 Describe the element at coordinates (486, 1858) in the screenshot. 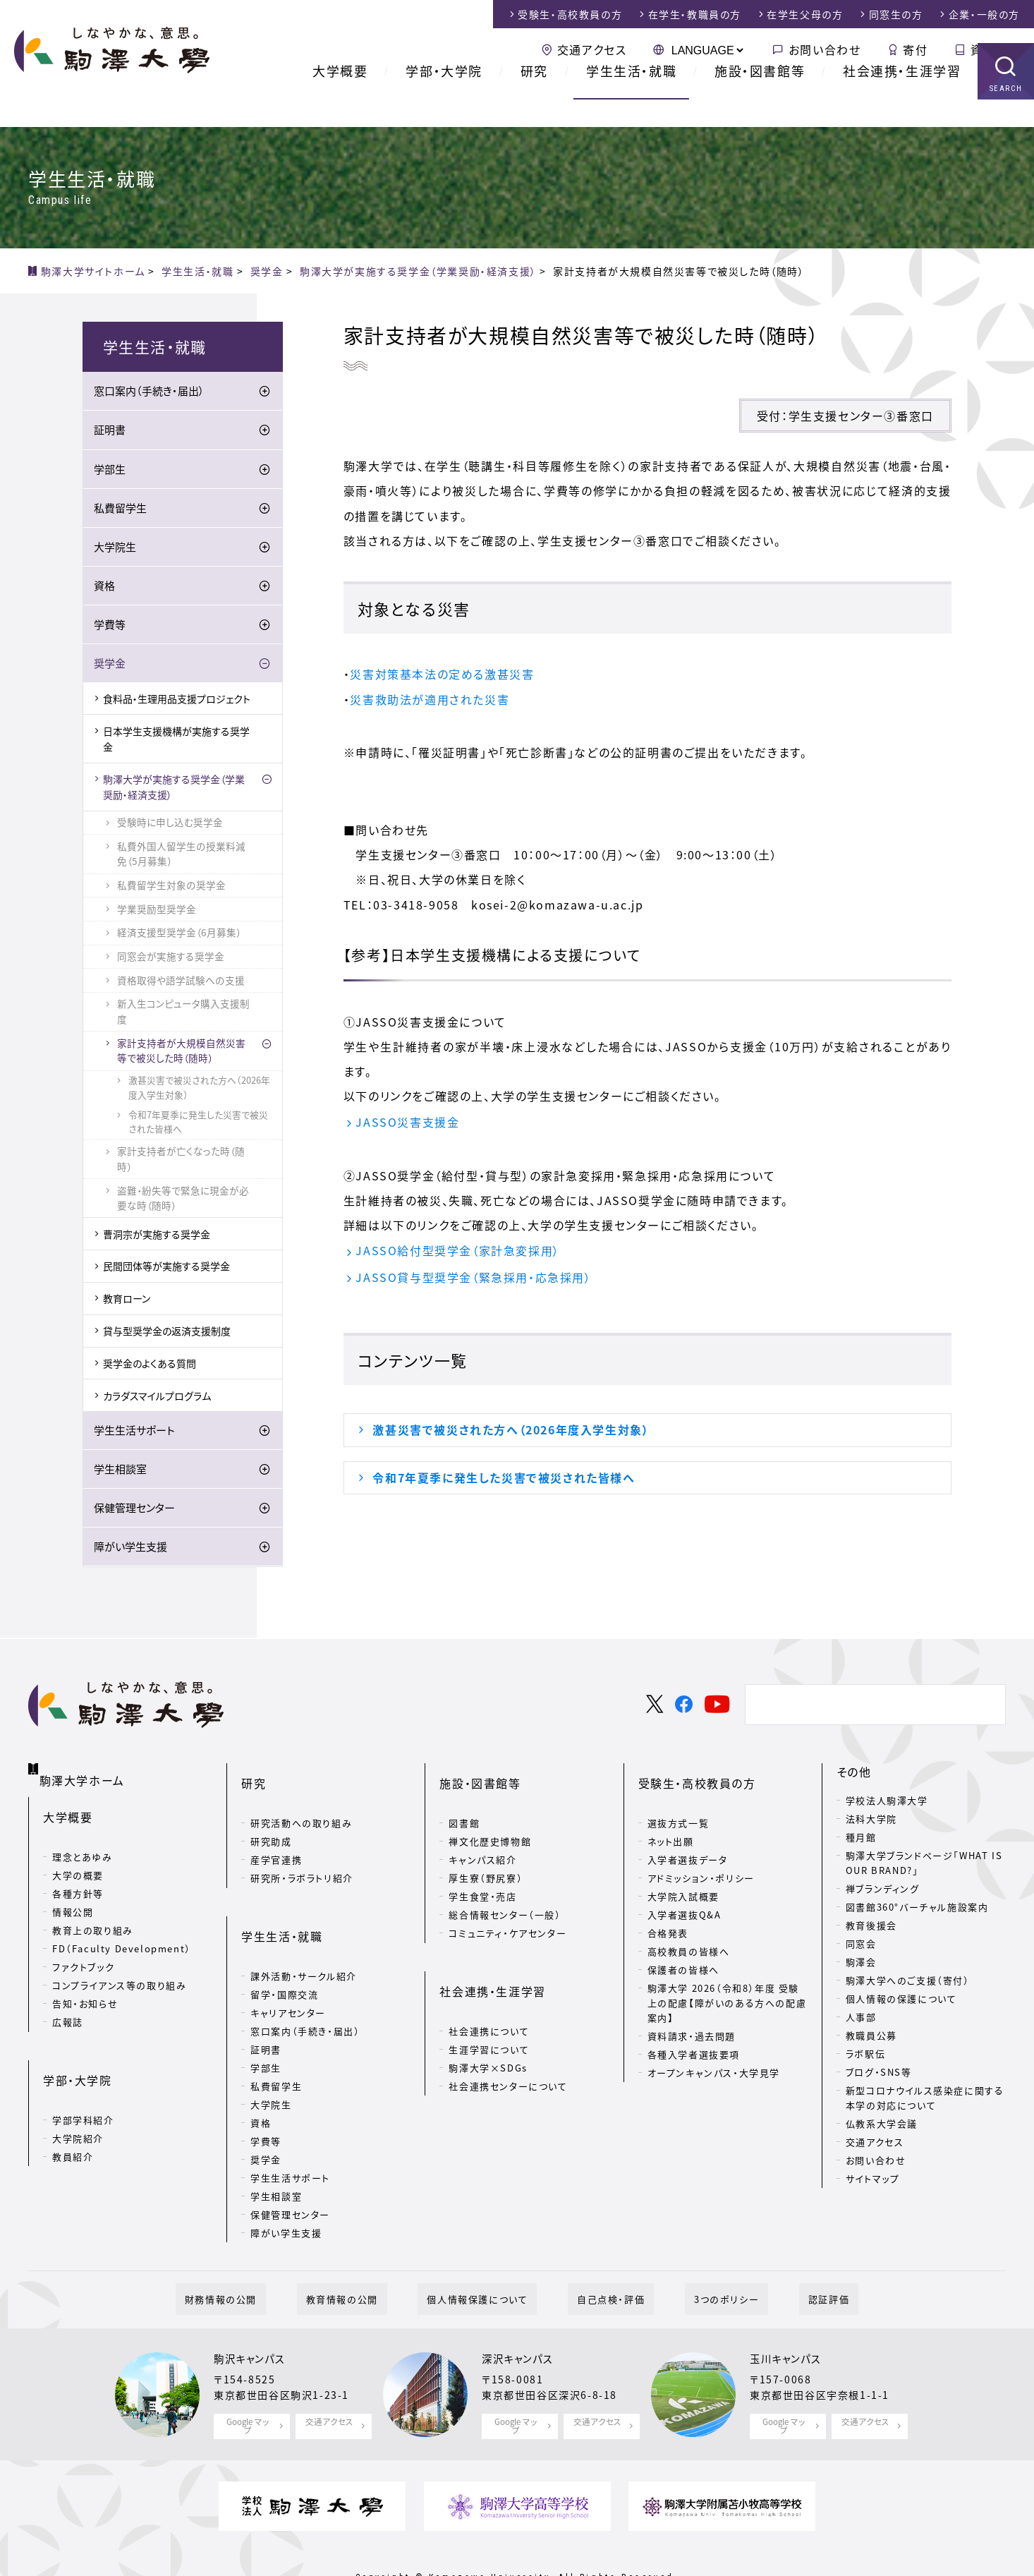

I see `厚生寮（野尻寮）` at that location.